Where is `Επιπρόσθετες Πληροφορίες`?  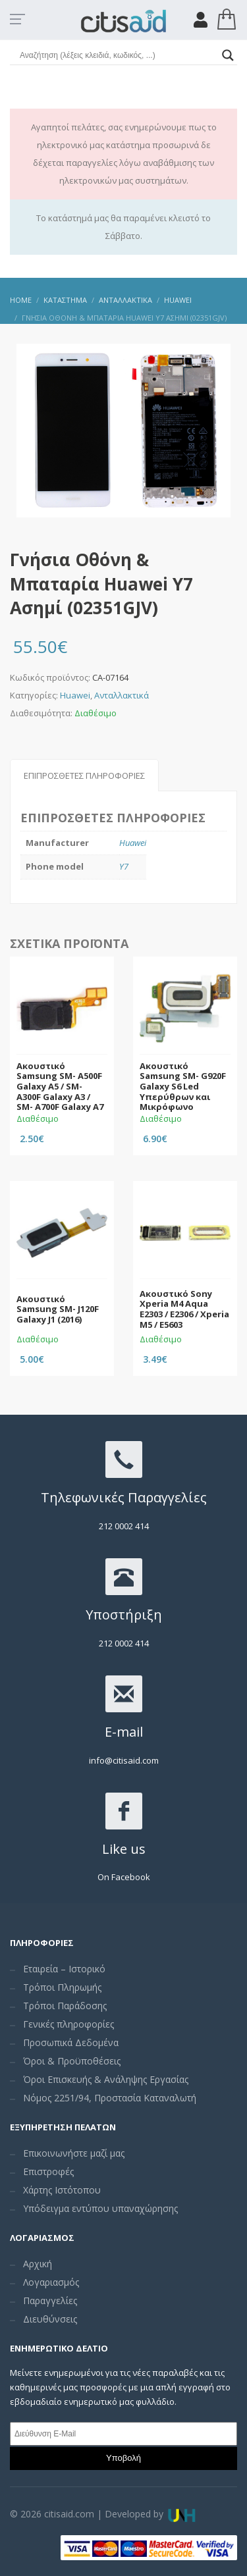
Επιπρόσθετες Πληροφορίες is located at coordinates (84, 775).